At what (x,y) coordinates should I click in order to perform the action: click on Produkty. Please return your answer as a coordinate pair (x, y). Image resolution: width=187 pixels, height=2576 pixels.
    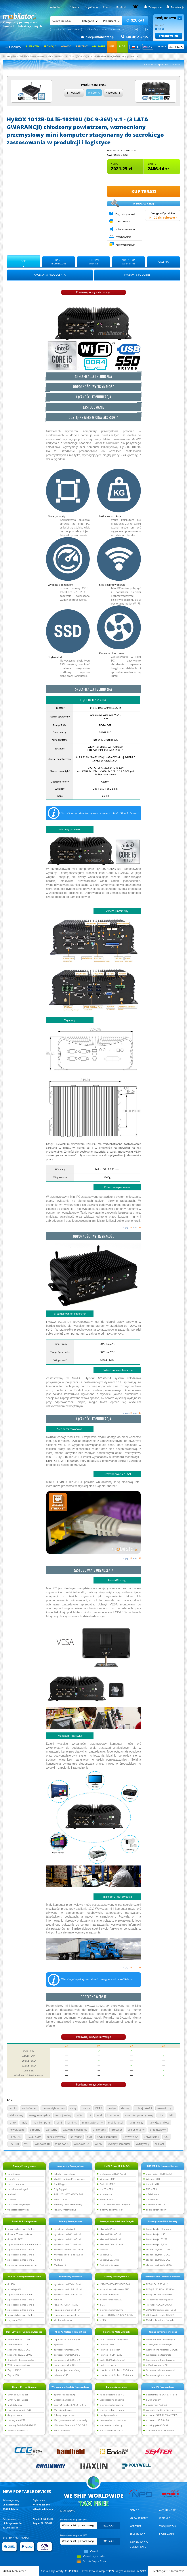
    Looking at the image, I should click on (13, 47).